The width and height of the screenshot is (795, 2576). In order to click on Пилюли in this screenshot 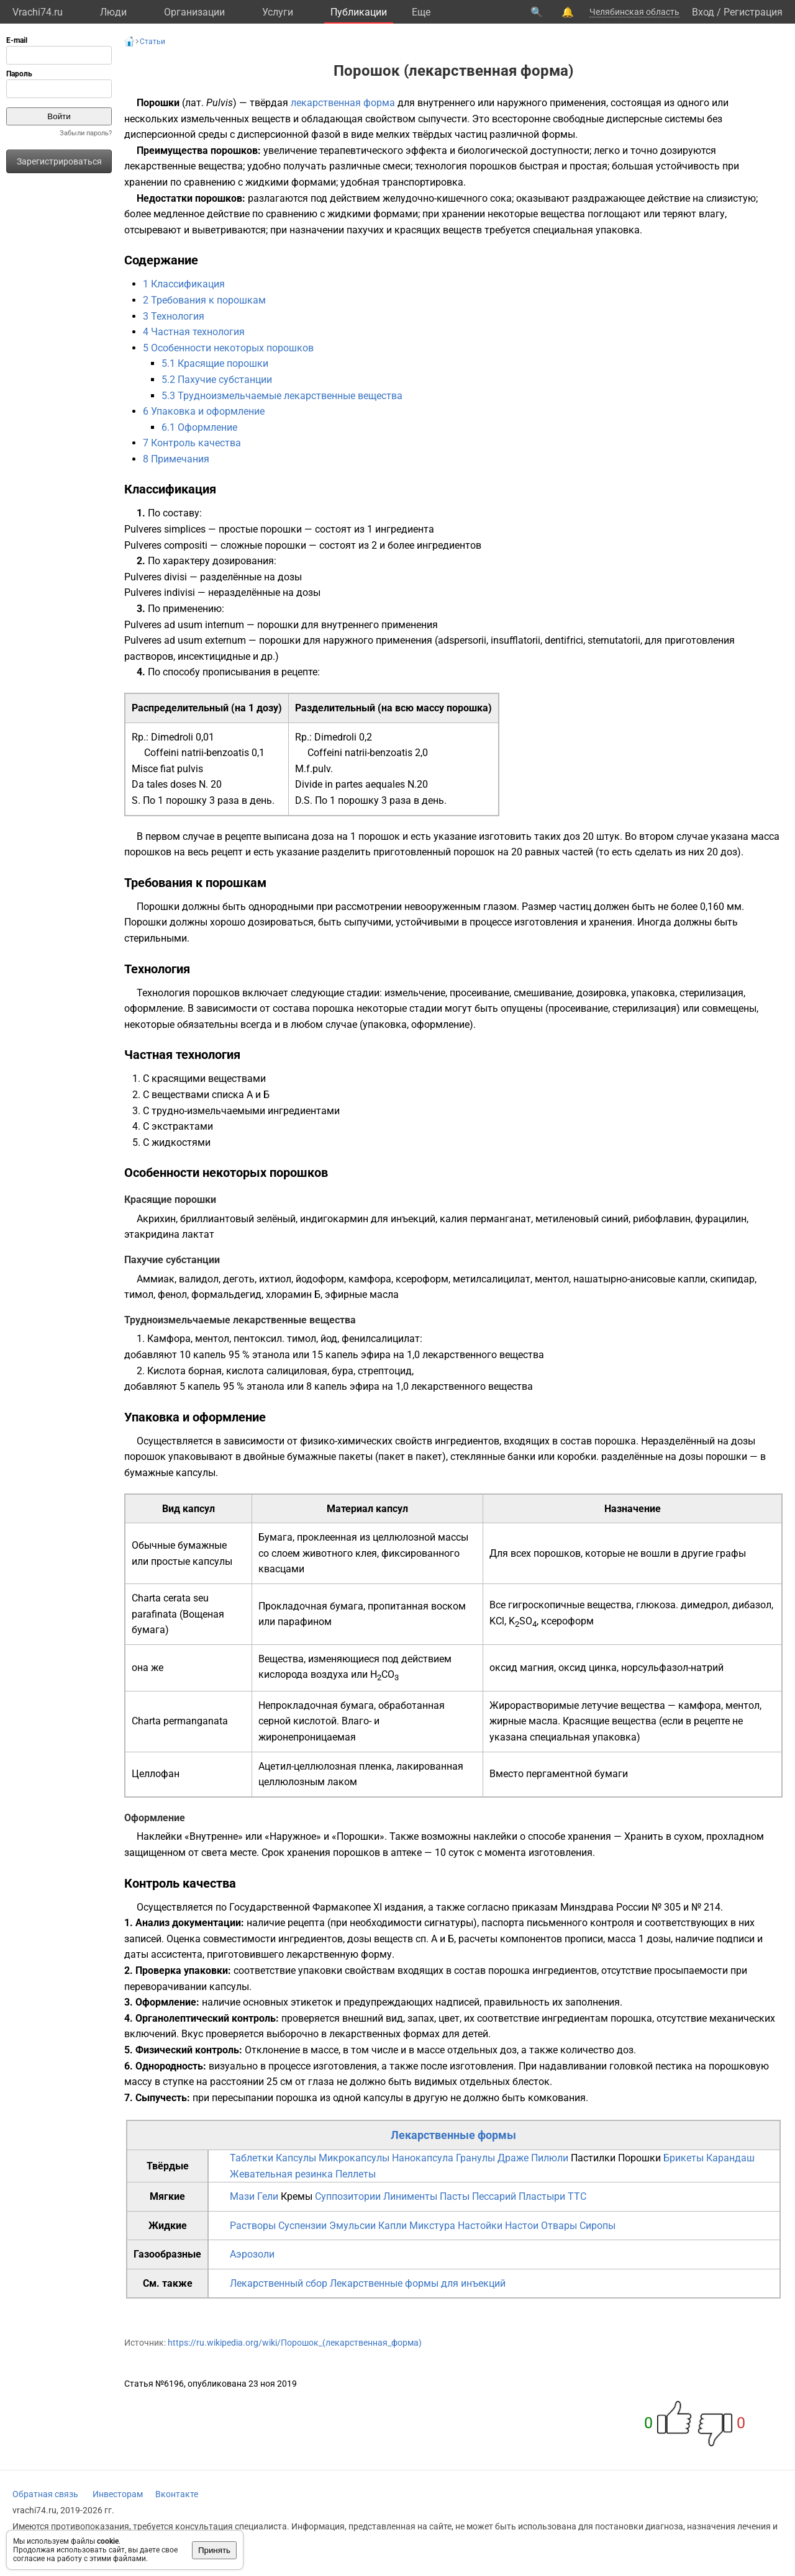, I will do `click(549, 2158)`.